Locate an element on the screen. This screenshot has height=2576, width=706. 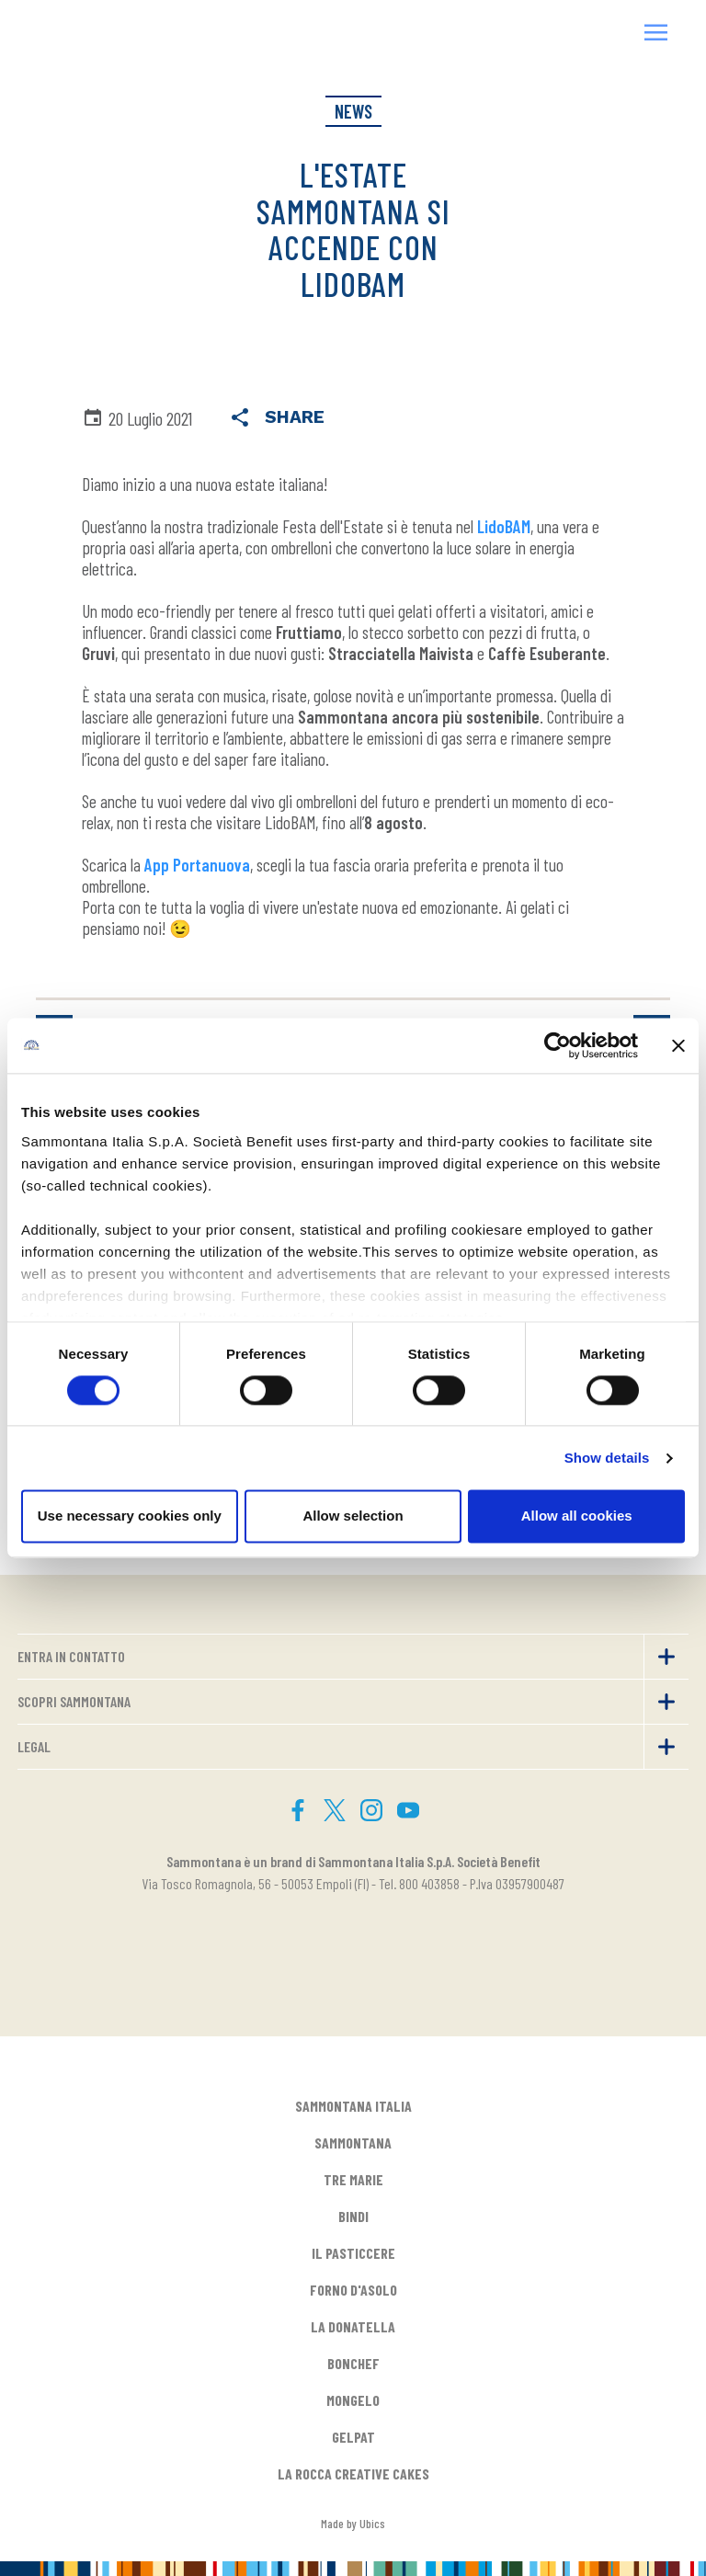
LA DONATELLA is located at coordinates (353, 2326).